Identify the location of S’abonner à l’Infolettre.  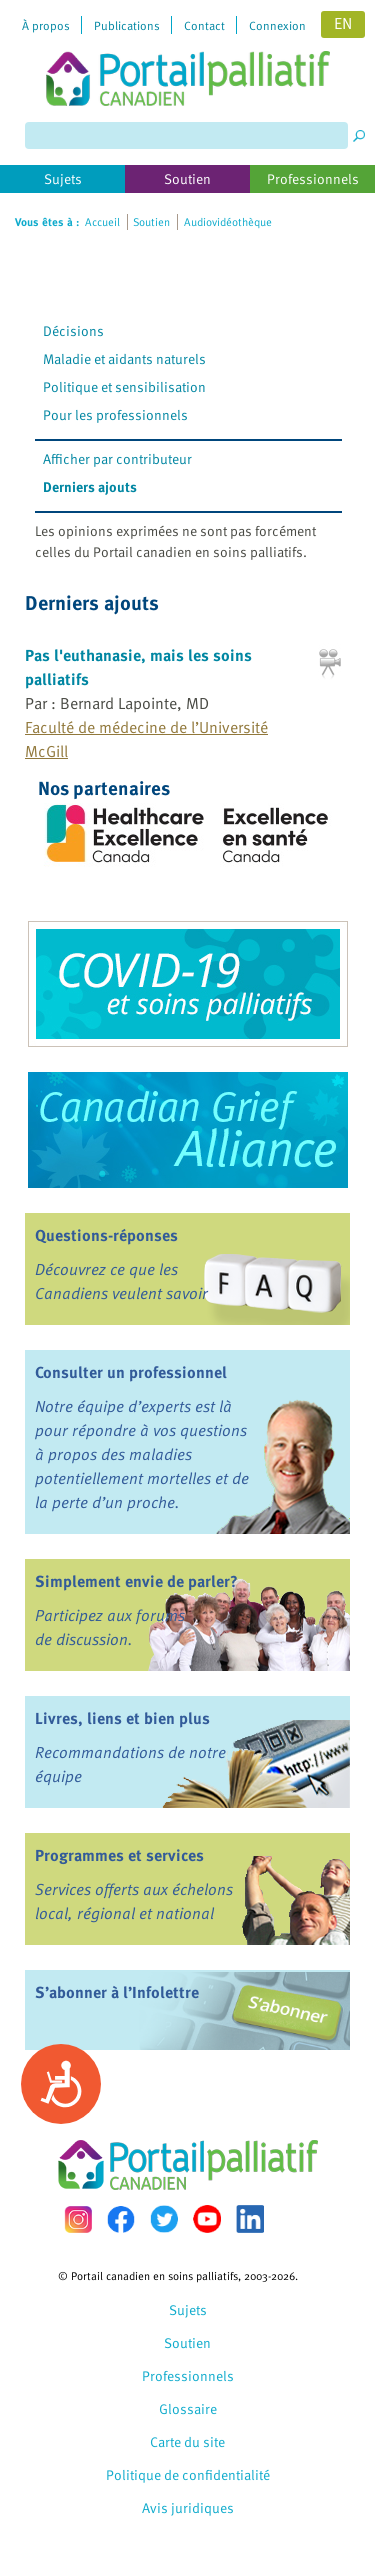
(117, 1992).